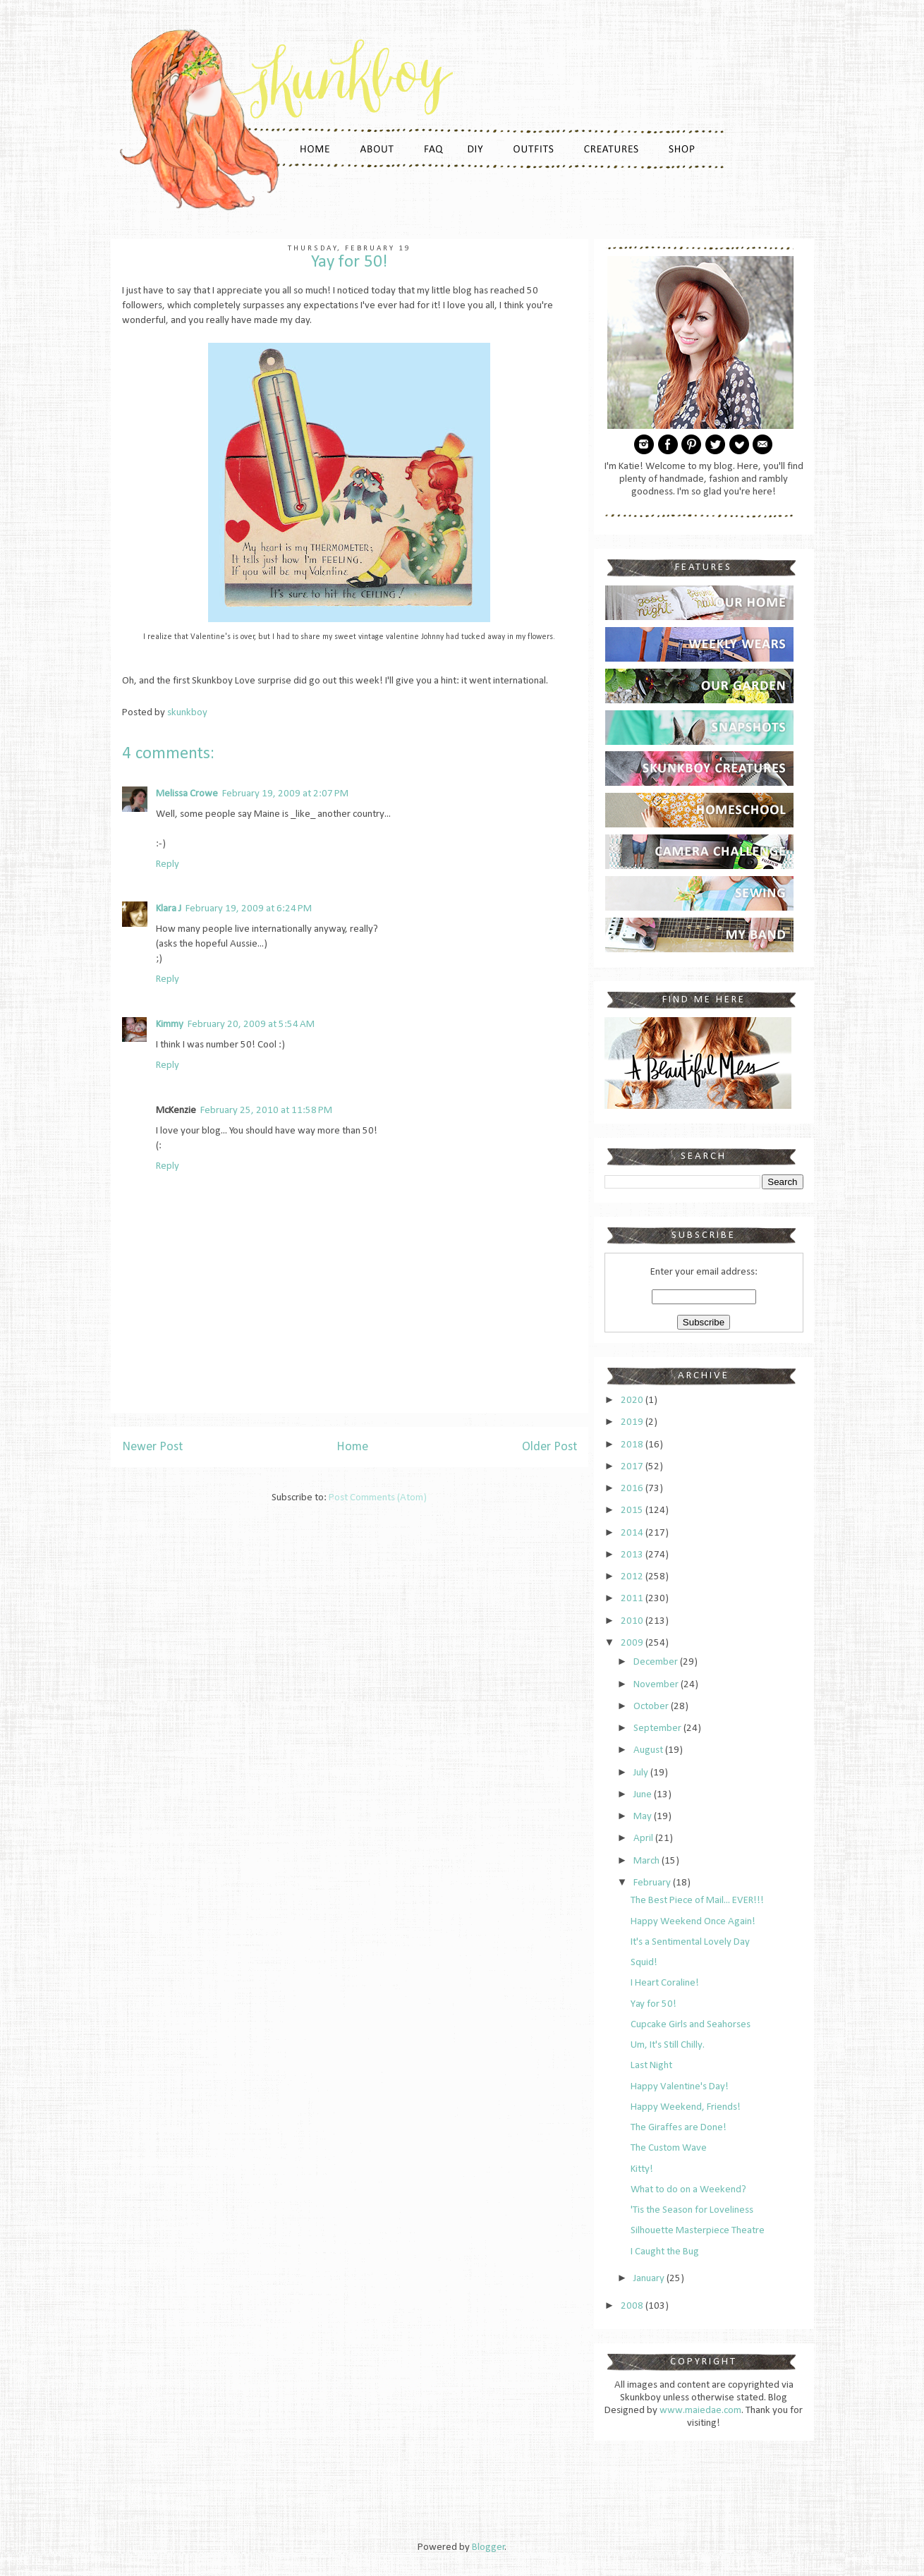  I want to click on December, so click(656, 1662).